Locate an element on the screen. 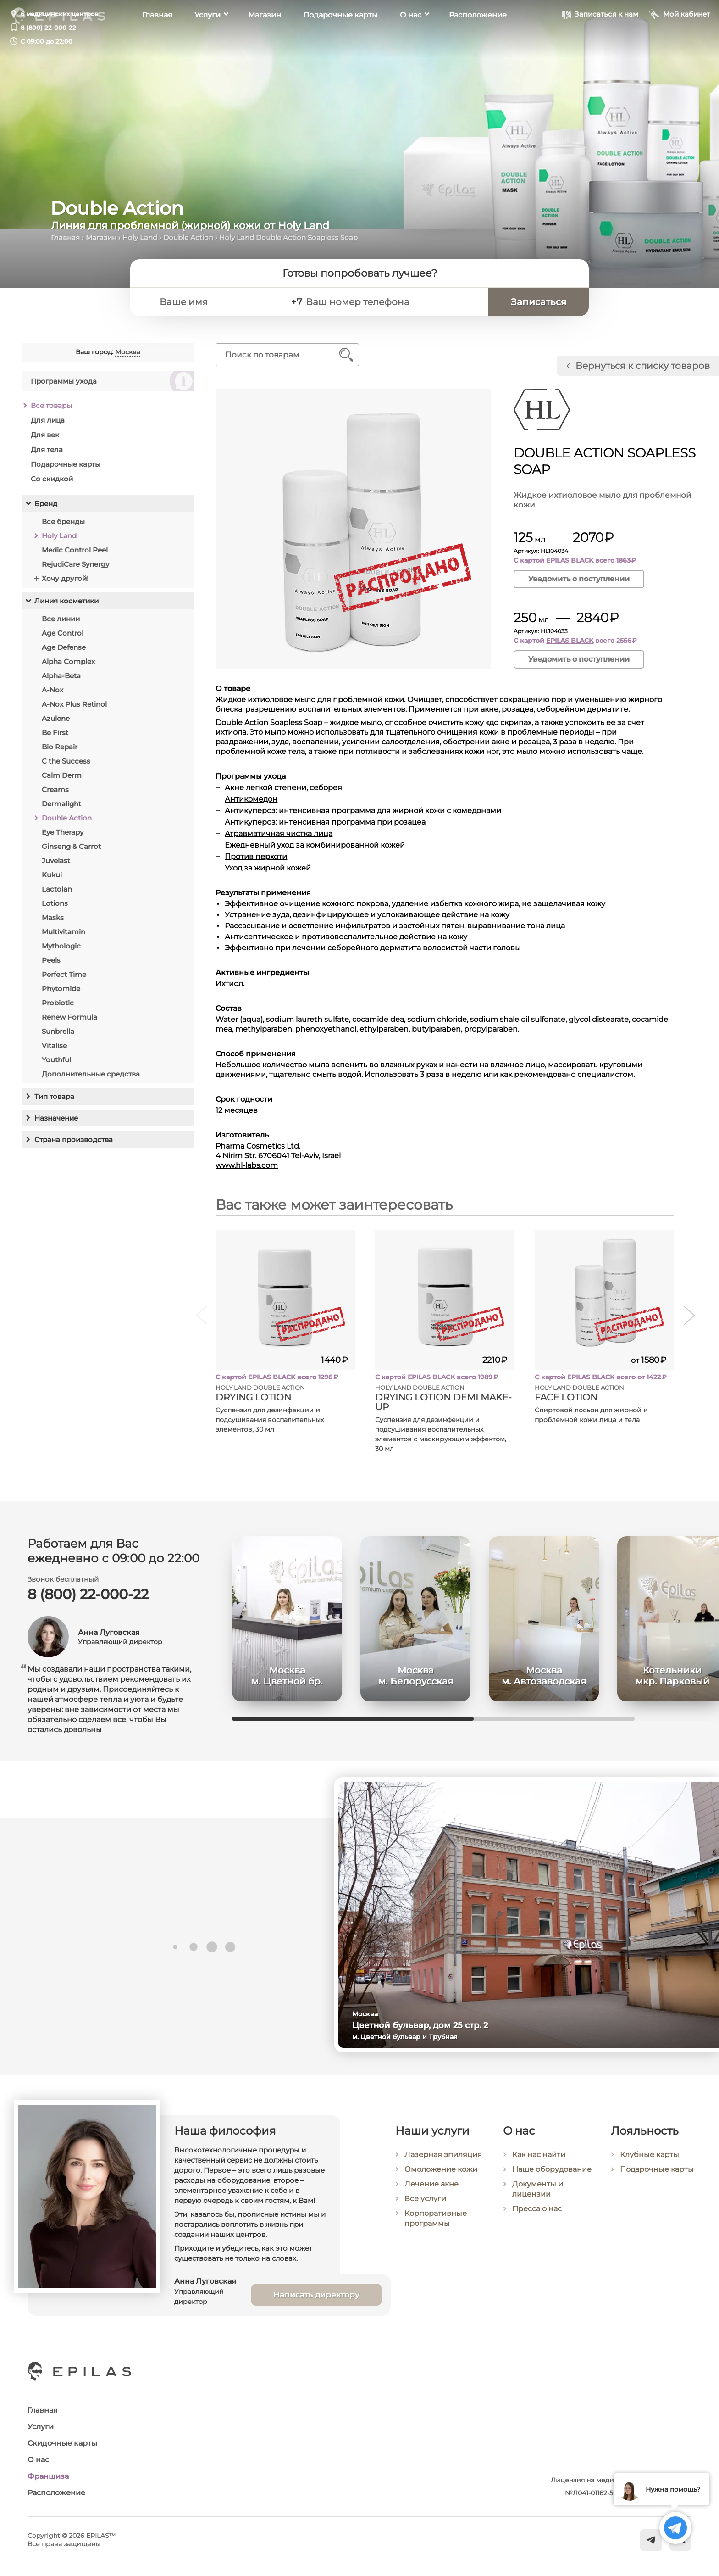 The image size is (719, 2576). Multivitamin is located at coordinates (63, 931).